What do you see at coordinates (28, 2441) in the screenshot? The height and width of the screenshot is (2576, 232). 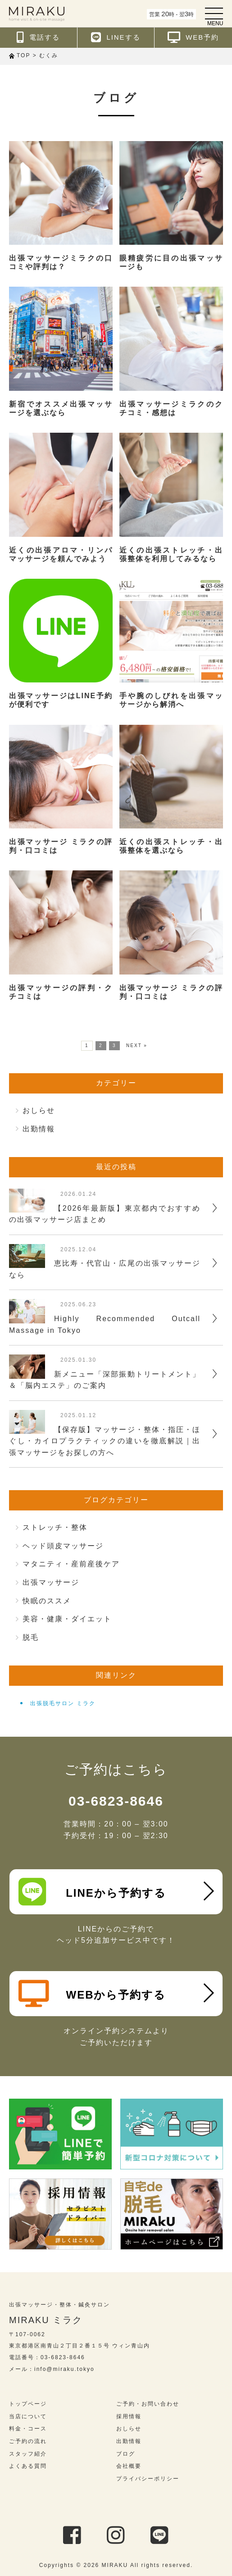 I see `ご予約の流れ` at bounding box center [28, 2441].